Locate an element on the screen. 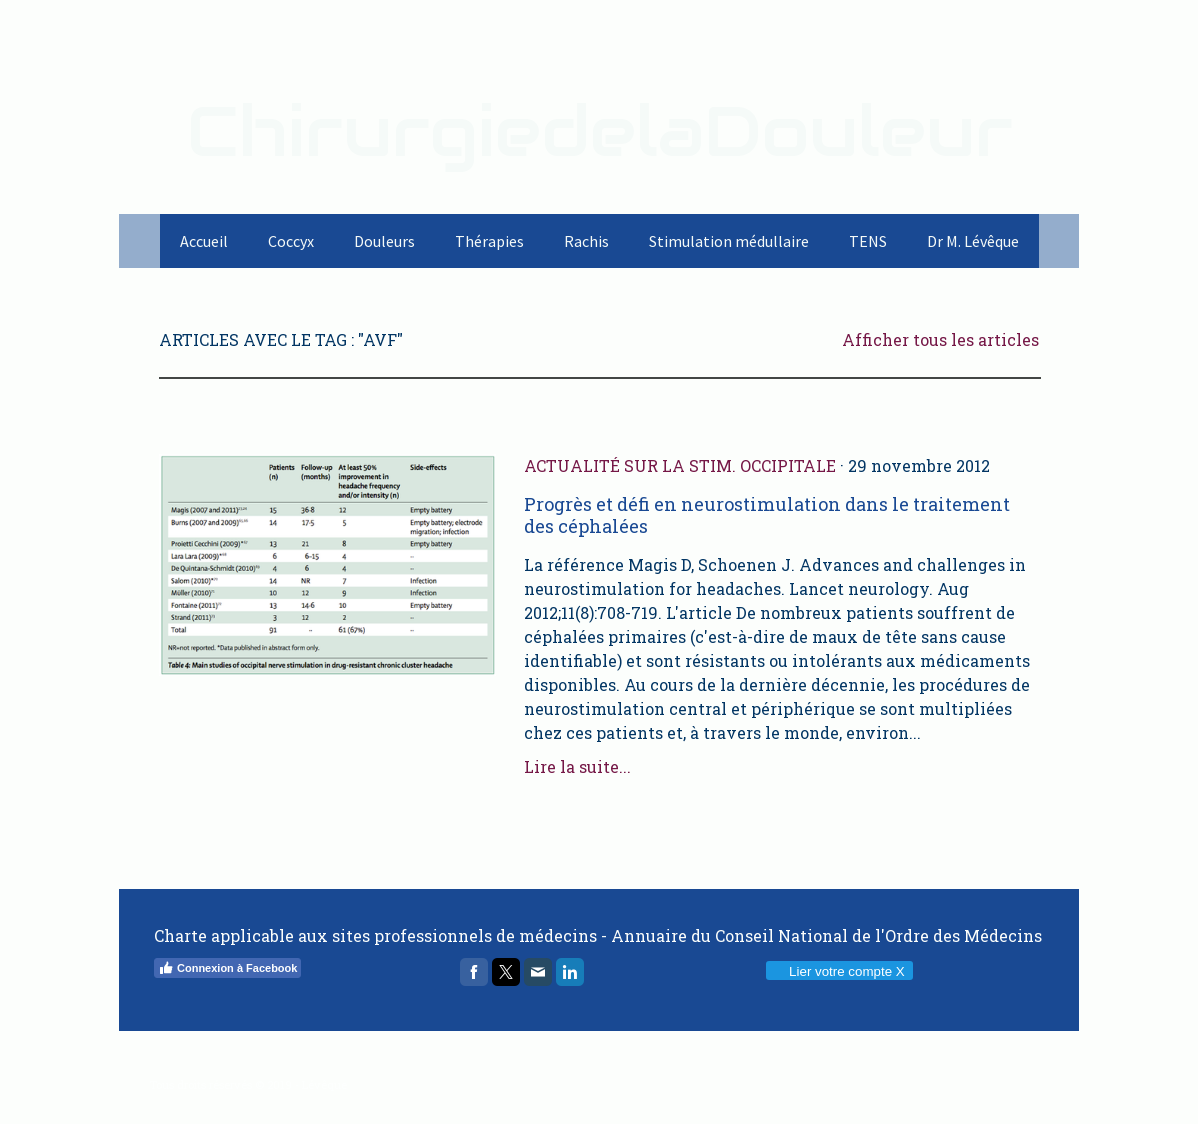 This screenshot has width=1198, height=1124. Dr M. Lévêque is located at coordinates (973, 241).